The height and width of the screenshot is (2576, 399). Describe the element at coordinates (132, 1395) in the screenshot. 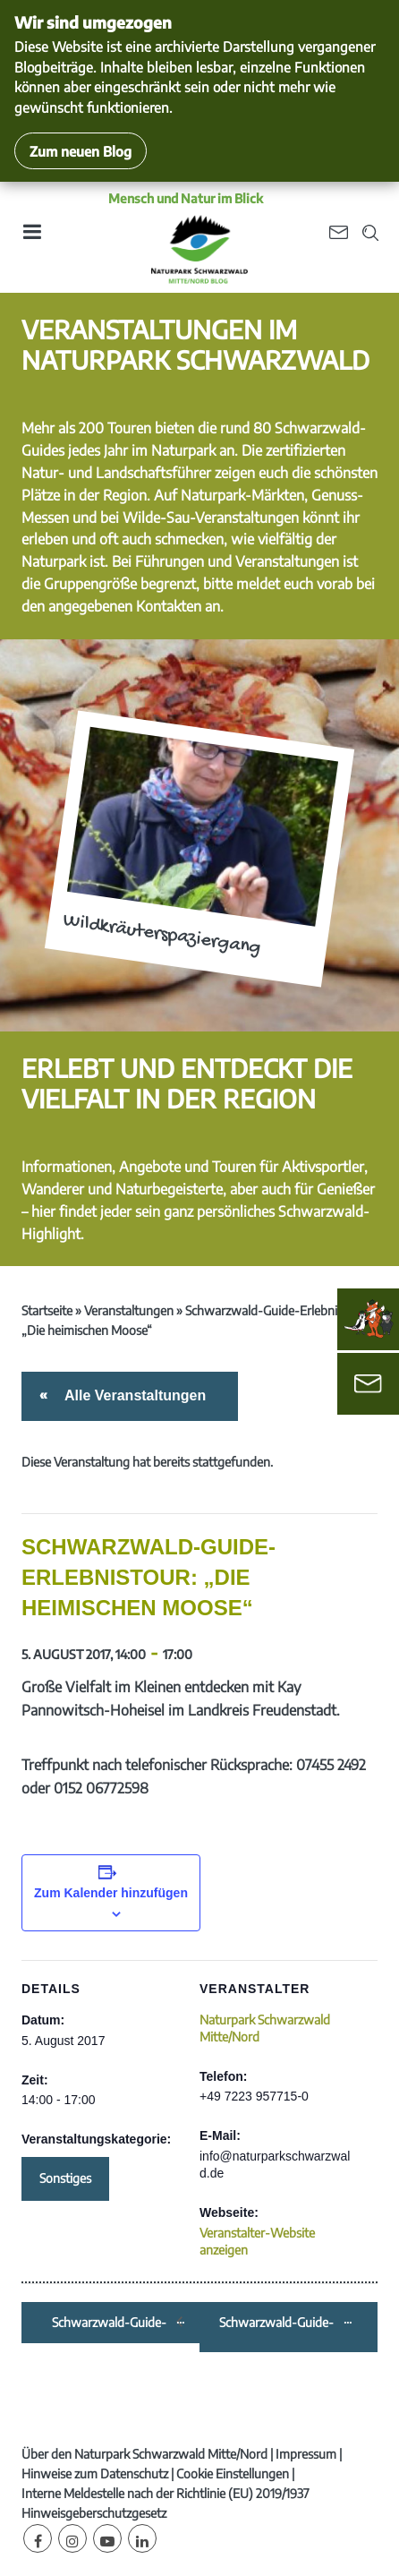

I see `Alle Veranstaltungen` at that location.